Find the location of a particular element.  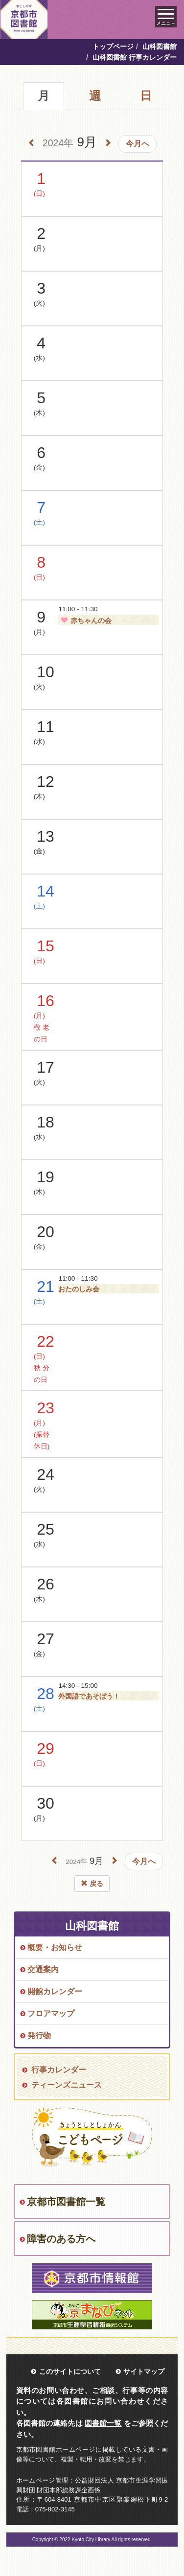

今月へ is located at coordinates (137, 143).